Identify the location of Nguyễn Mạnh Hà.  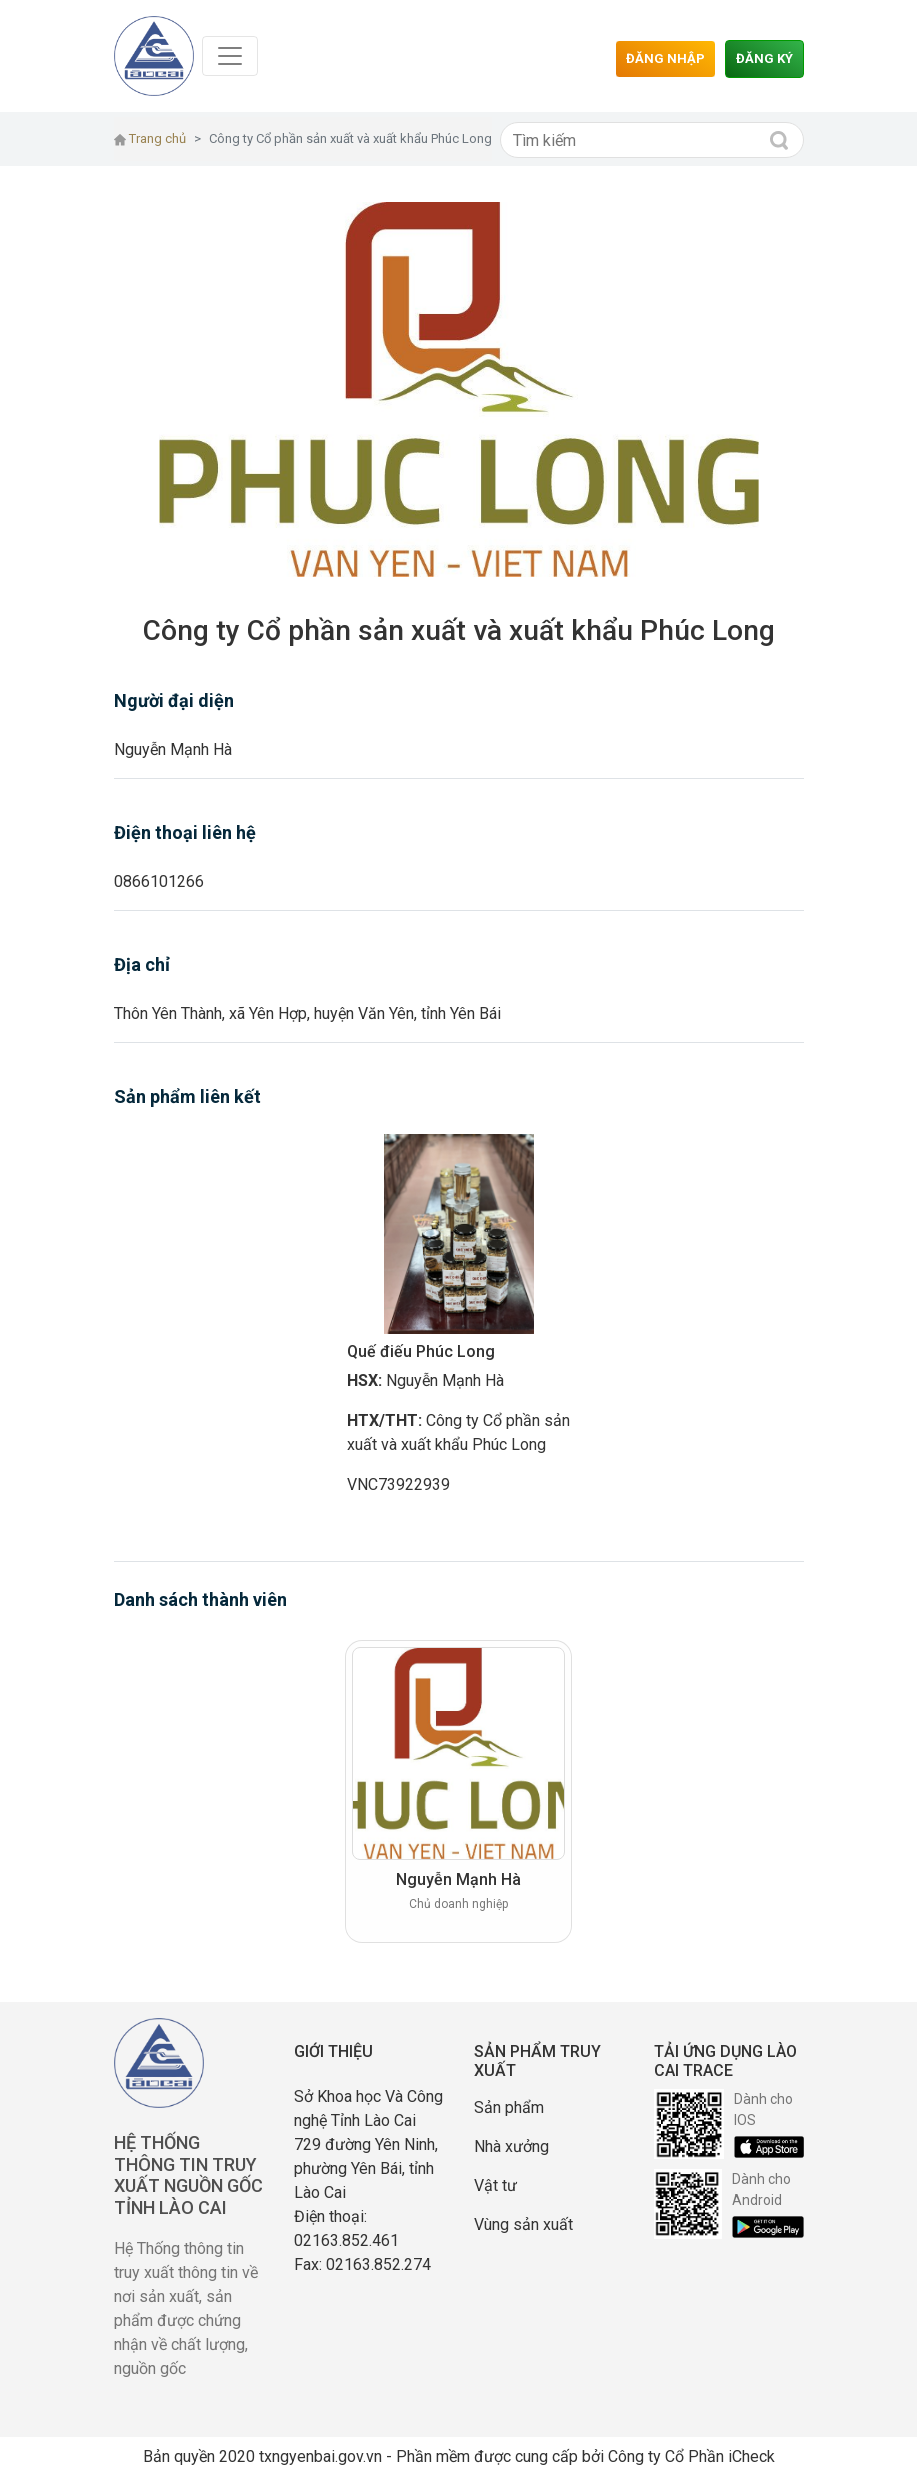
(173, 749).